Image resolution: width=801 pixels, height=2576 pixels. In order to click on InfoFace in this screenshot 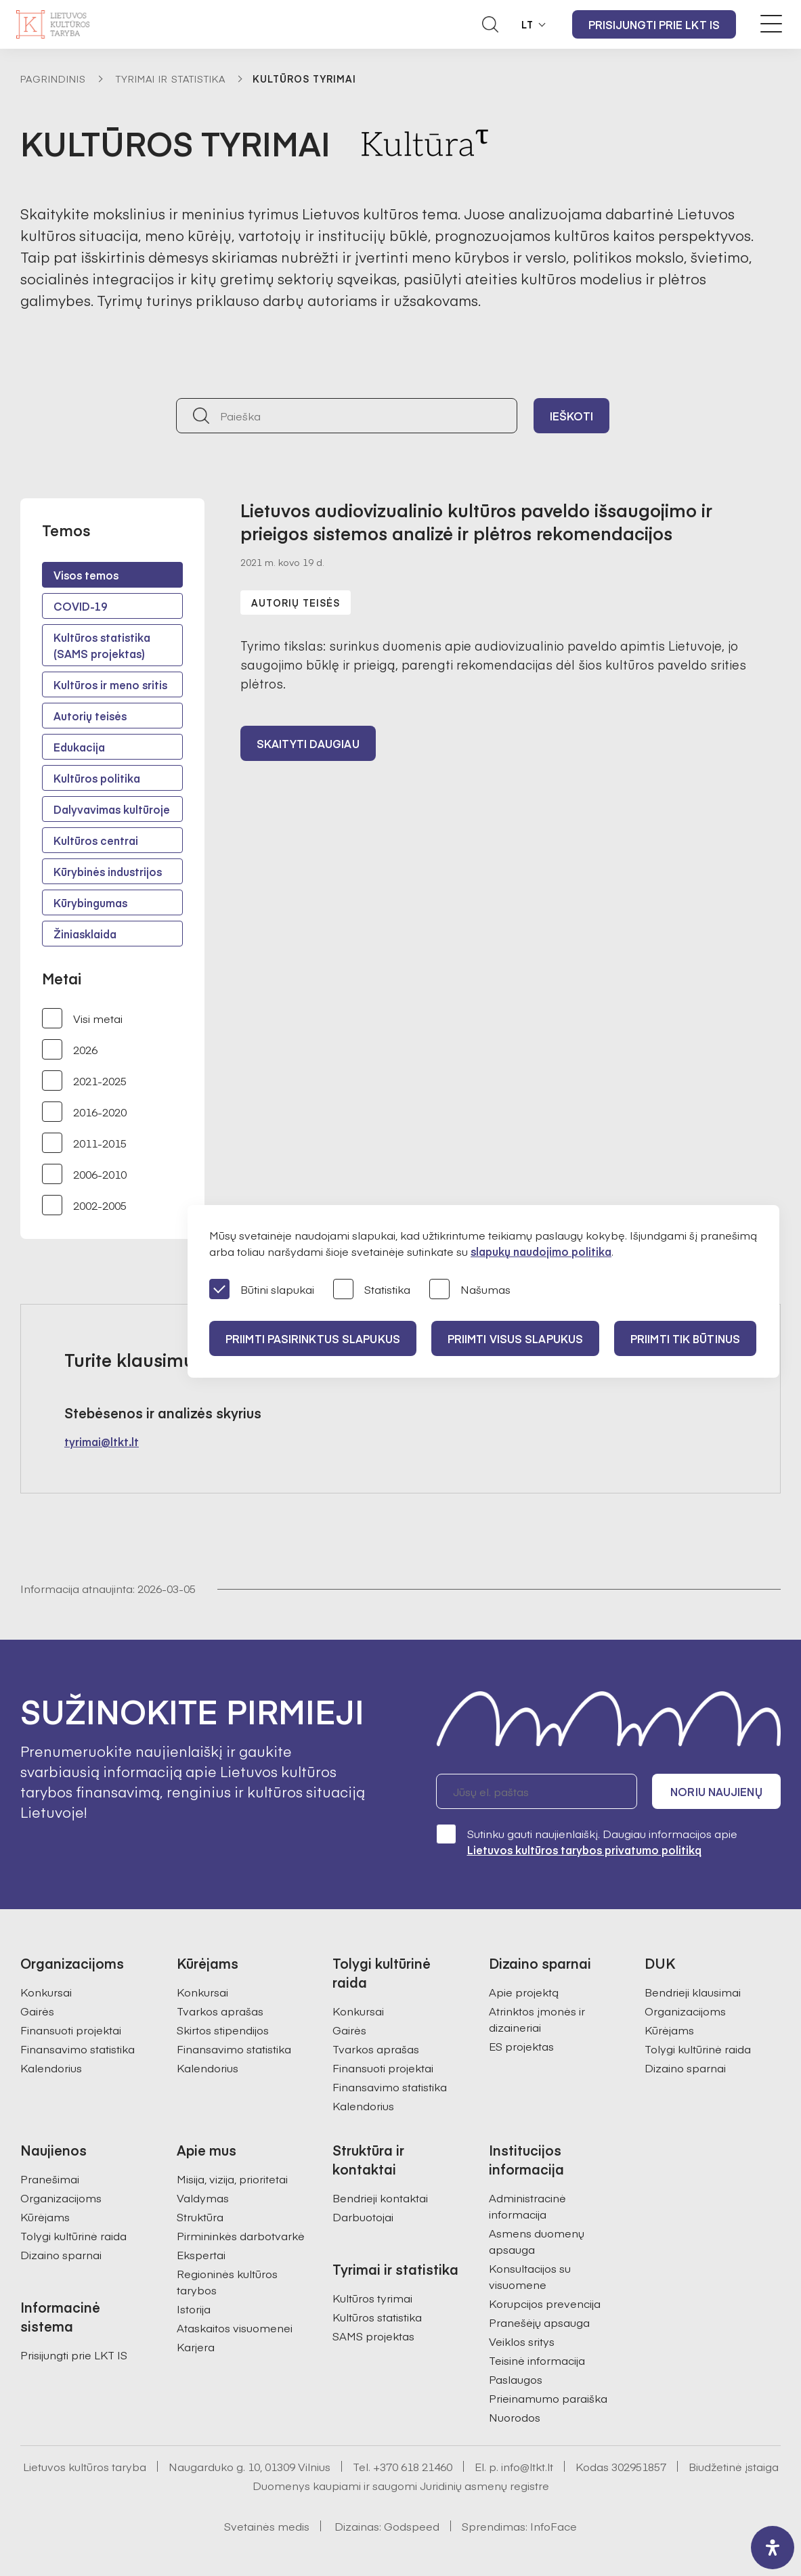, I will do `click(553, 2525)`.